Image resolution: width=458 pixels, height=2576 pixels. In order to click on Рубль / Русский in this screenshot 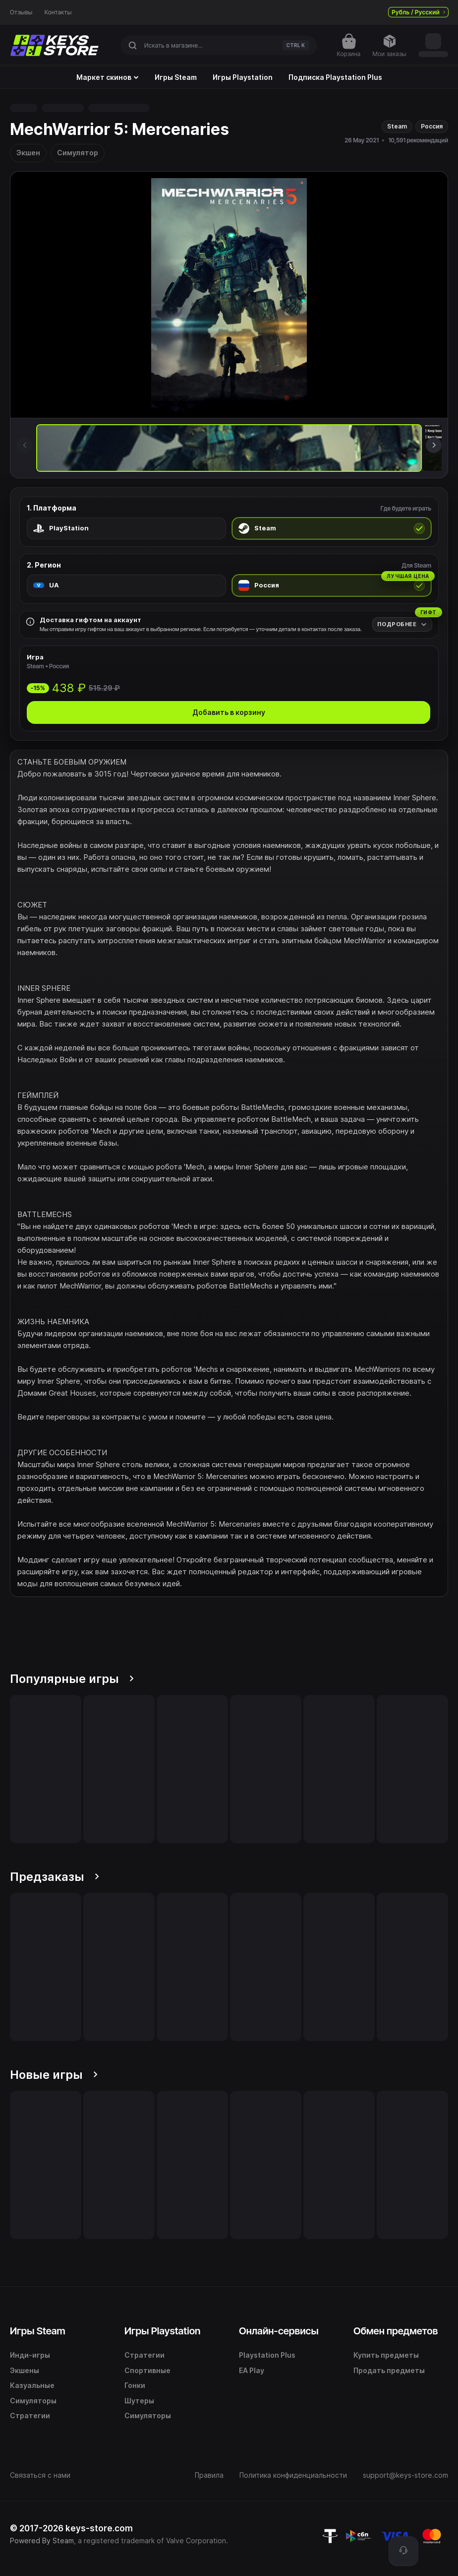, I will do `click(418, 12)`.